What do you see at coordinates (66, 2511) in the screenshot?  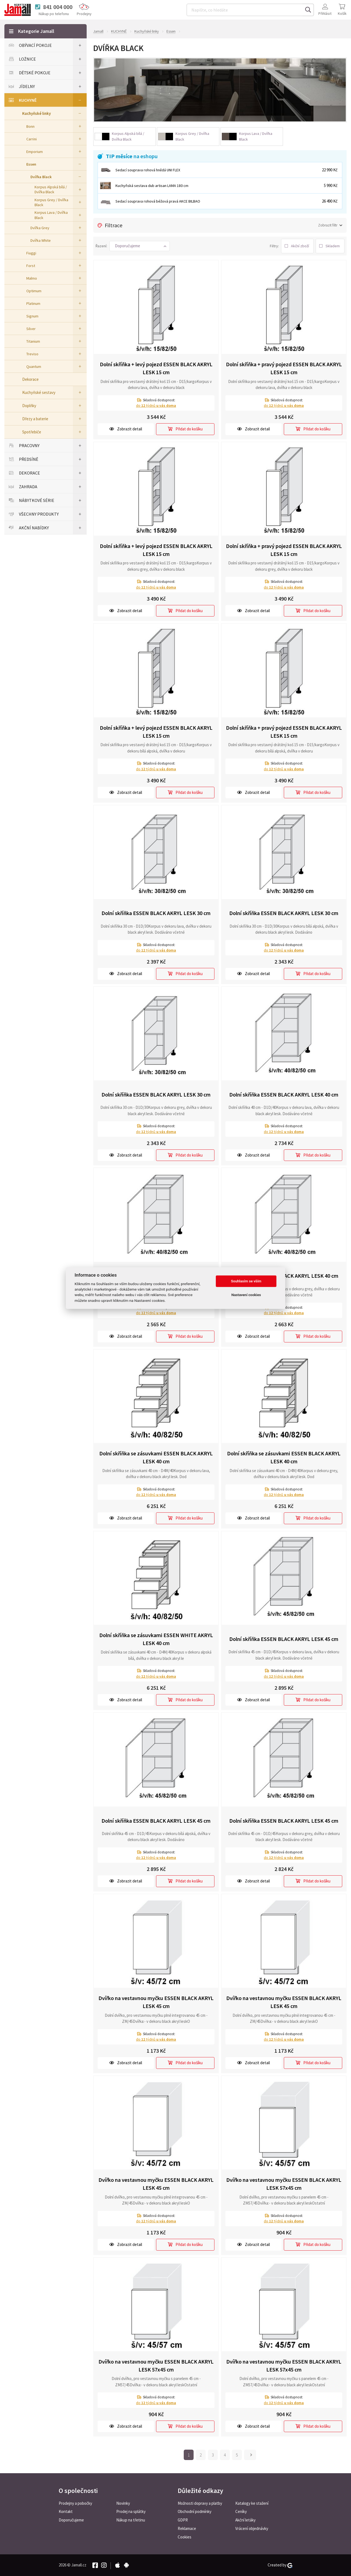 I see `Kontakt` at bounding box center [66, 2511].